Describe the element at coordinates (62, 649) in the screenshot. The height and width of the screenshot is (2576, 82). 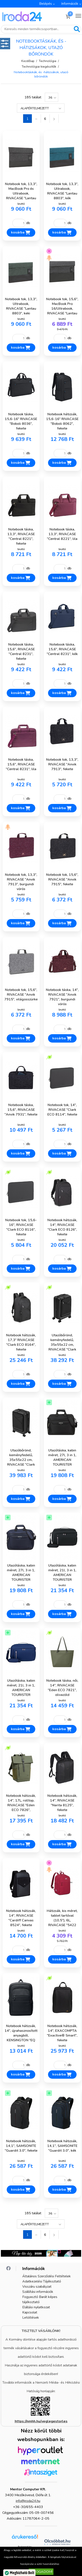
I see `Notebook táska, 15,6", RIVACASE "Central 8231", kék` at that location.